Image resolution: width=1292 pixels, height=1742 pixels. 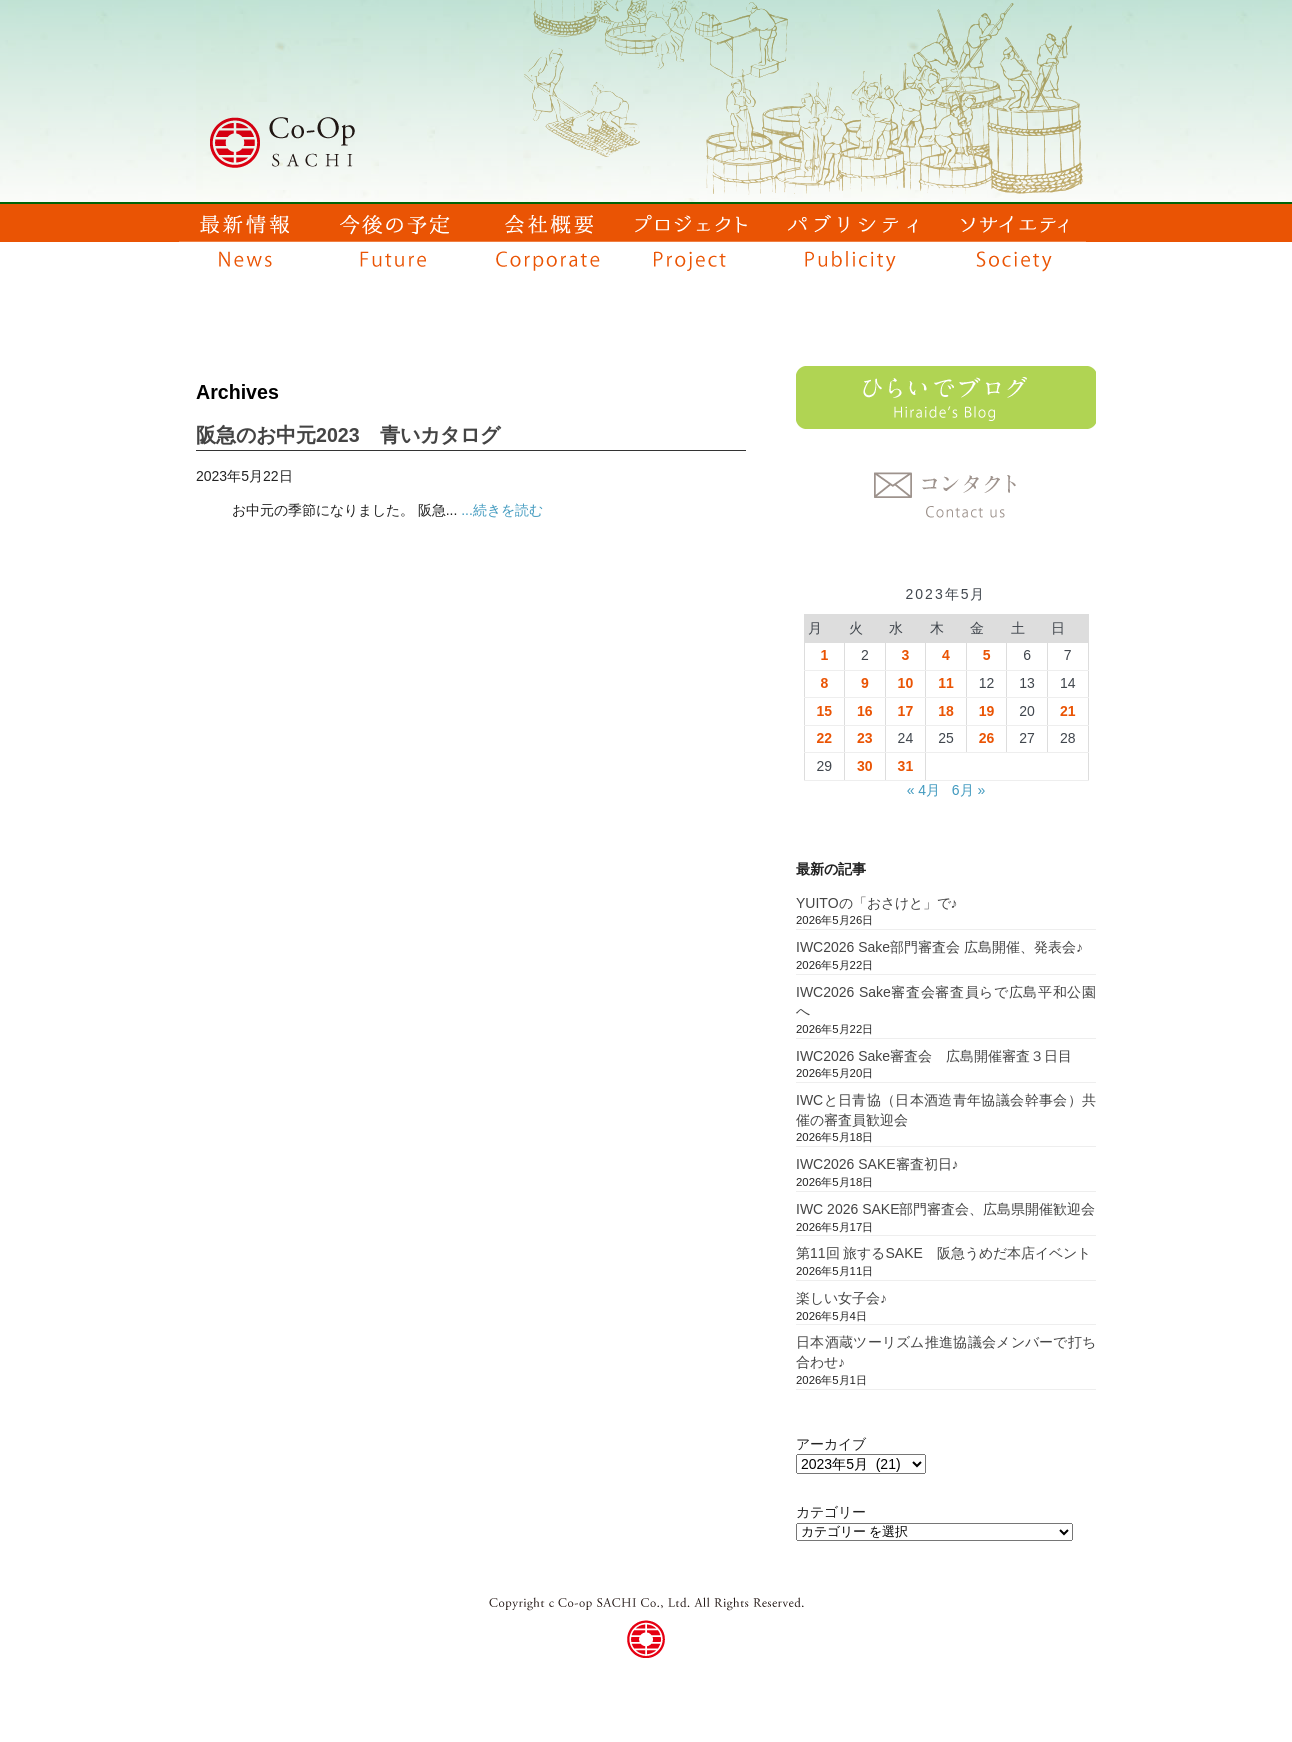 I want to click on 11 [2023年5月11日 に投稿を公開], so click(x=946, y=683).